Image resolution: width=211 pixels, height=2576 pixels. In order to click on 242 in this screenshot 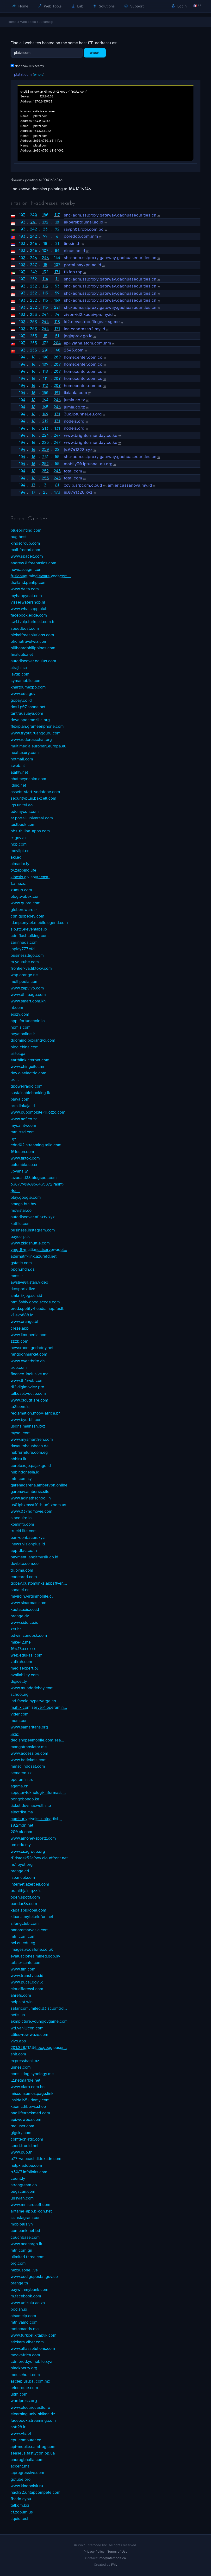, I will do `click(33, 229)`.